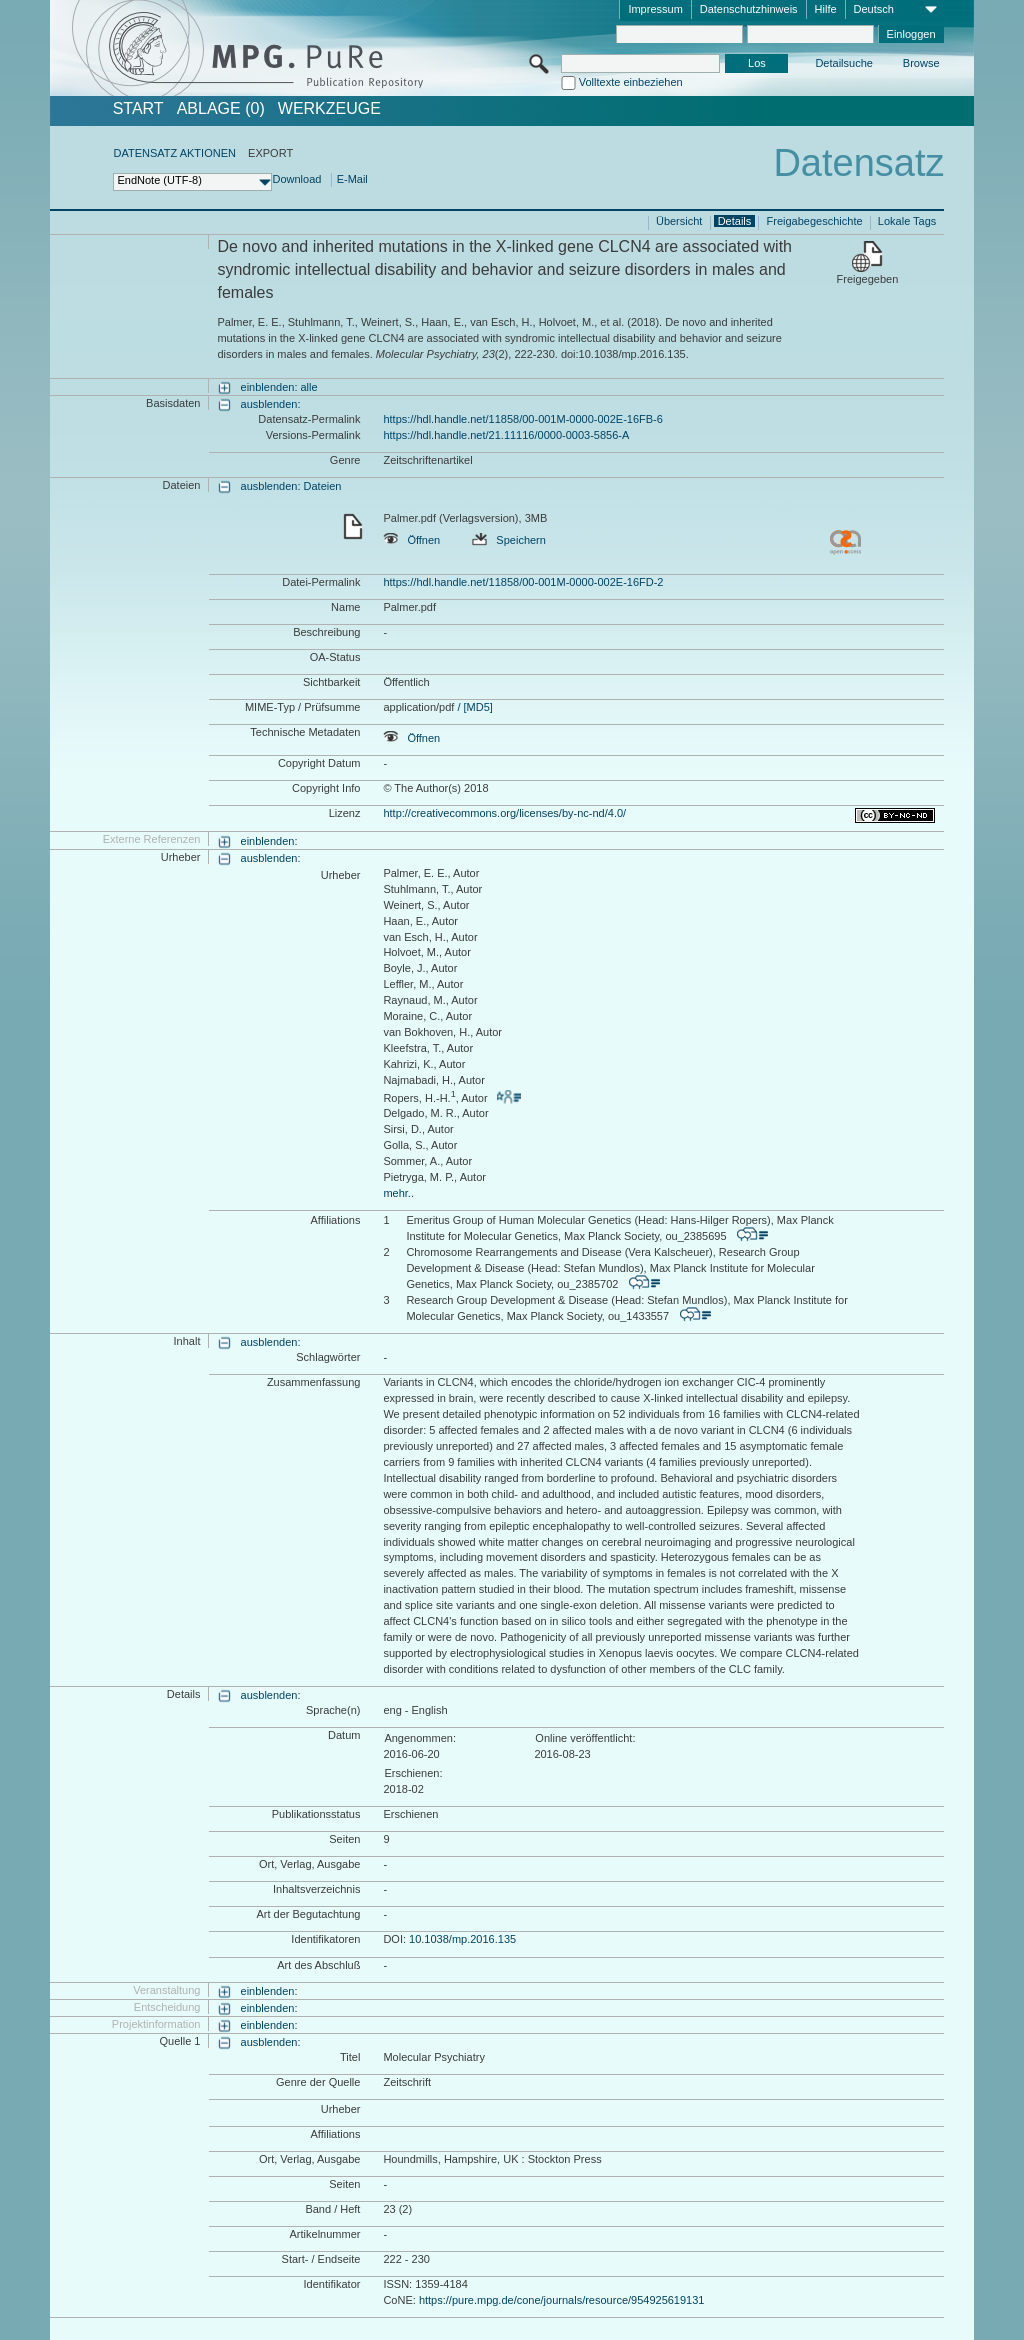 This screenshot has height=2340, width=1024. Describe the element at coordinates (462, 1939) in the screenshot. I see `10.1038/mp.2016.135` at that location.